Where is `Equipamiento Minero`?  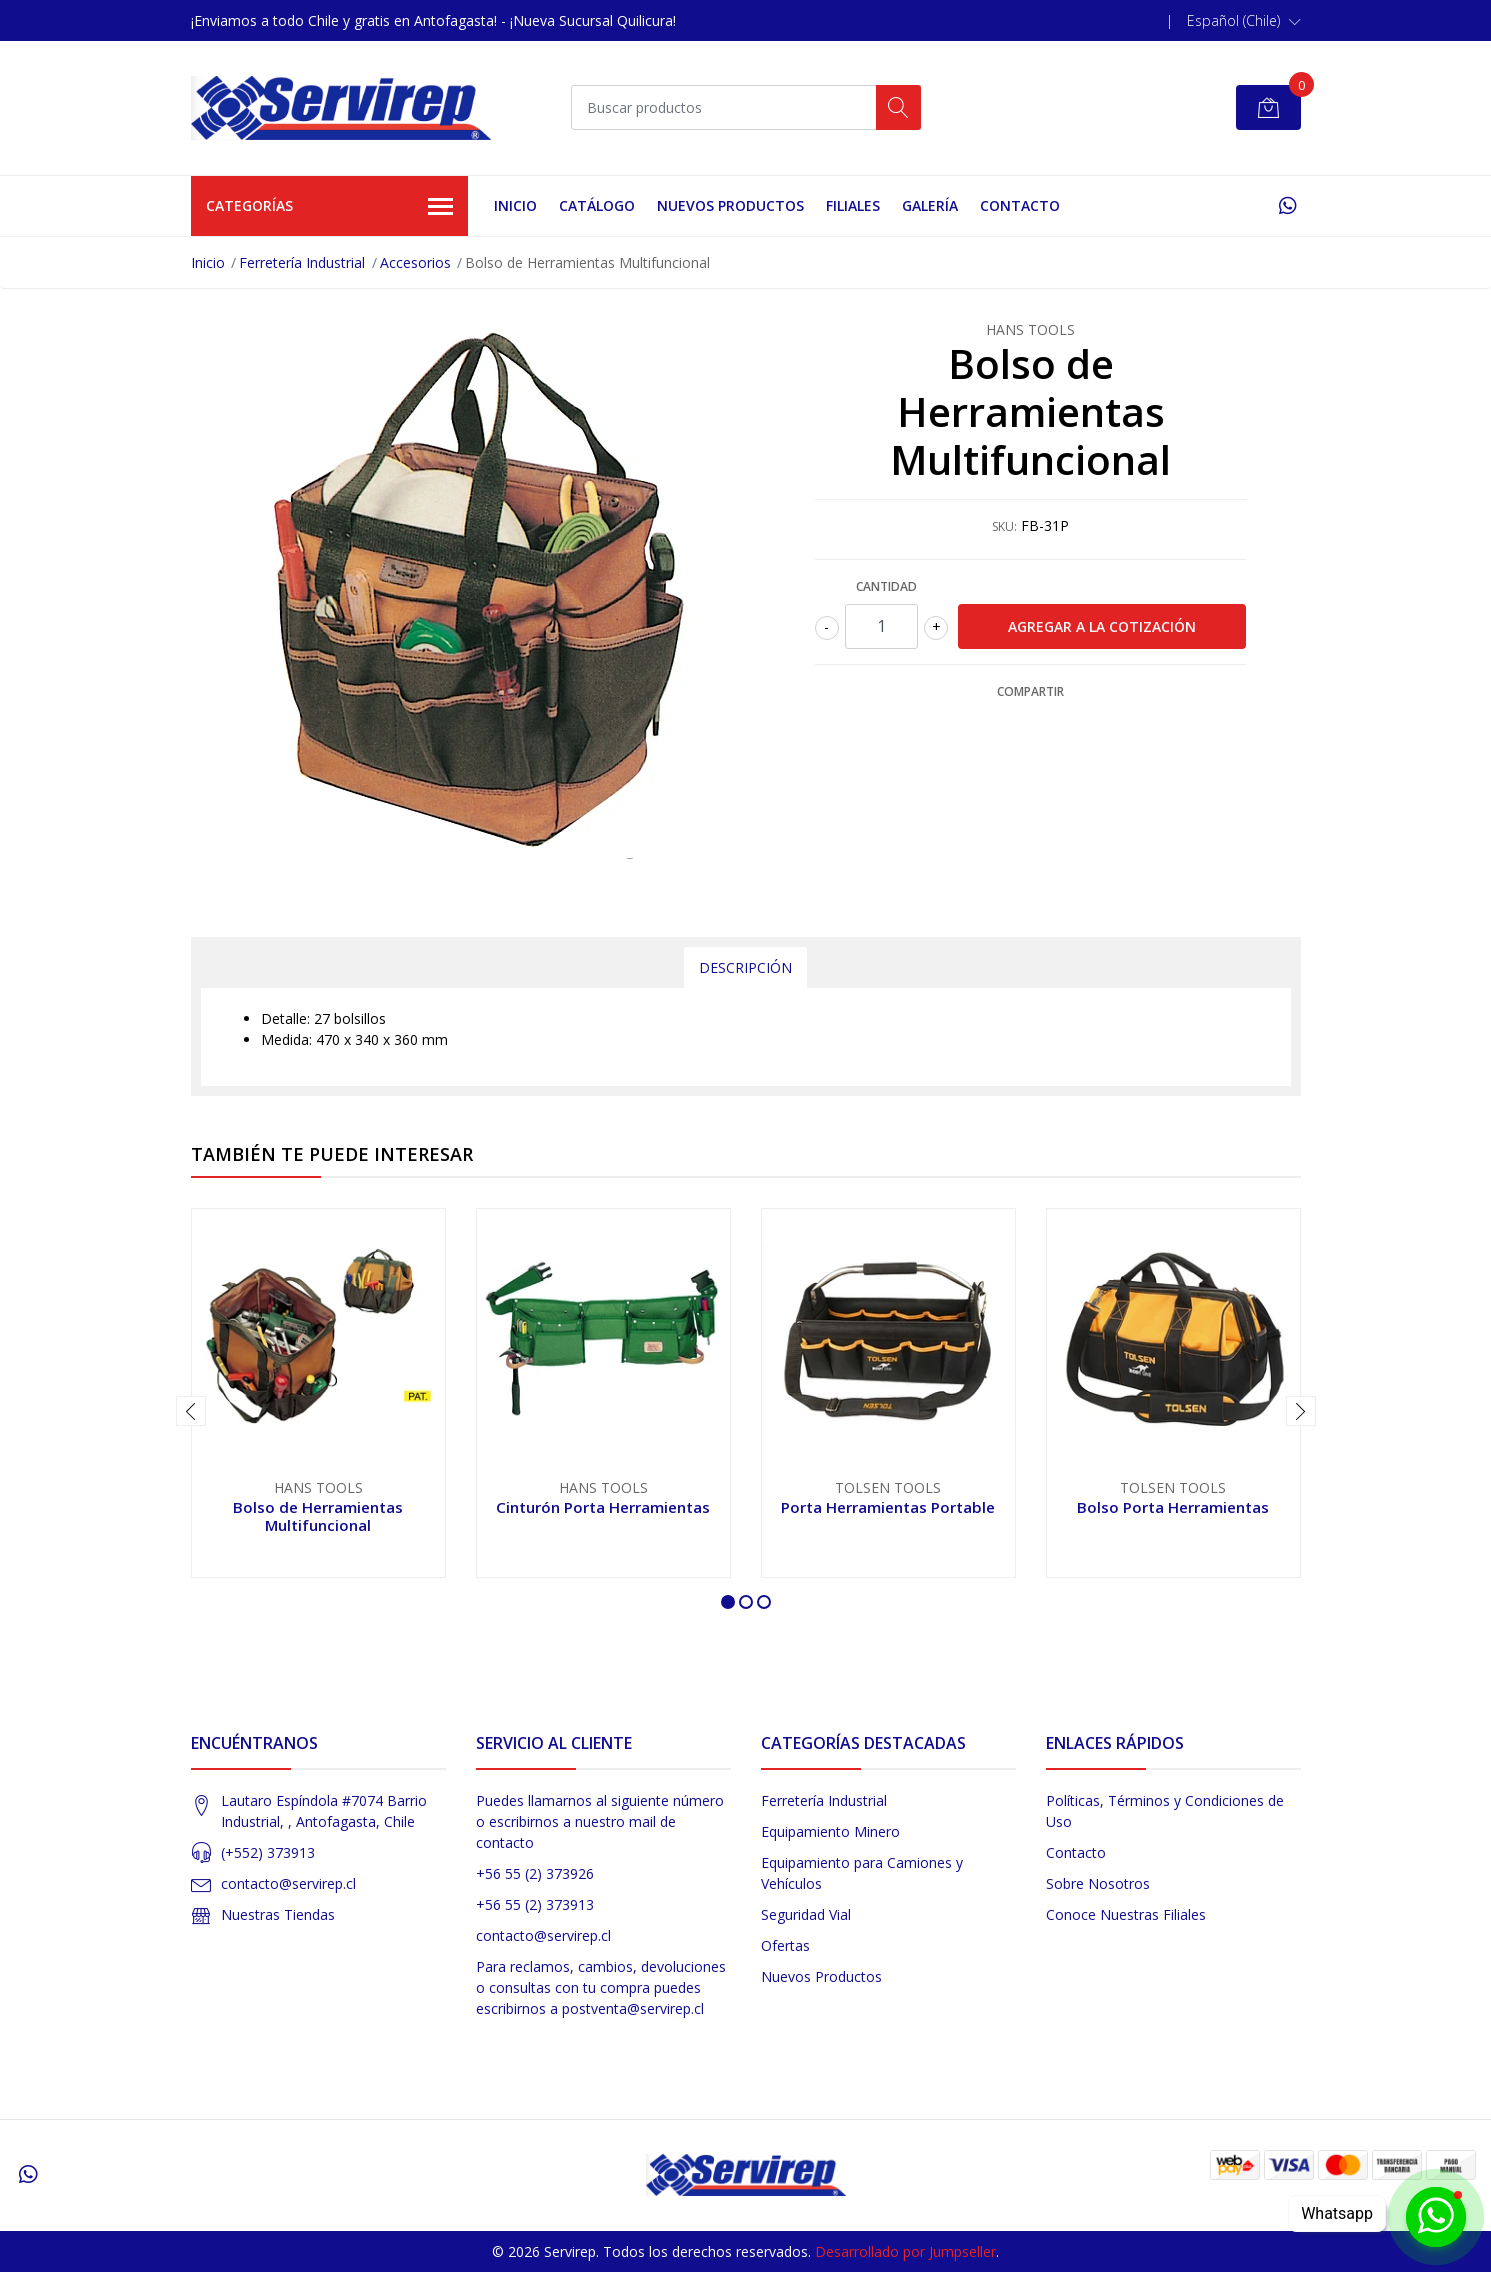
Equipamiento Minero is located at coordinates (830, 1831).